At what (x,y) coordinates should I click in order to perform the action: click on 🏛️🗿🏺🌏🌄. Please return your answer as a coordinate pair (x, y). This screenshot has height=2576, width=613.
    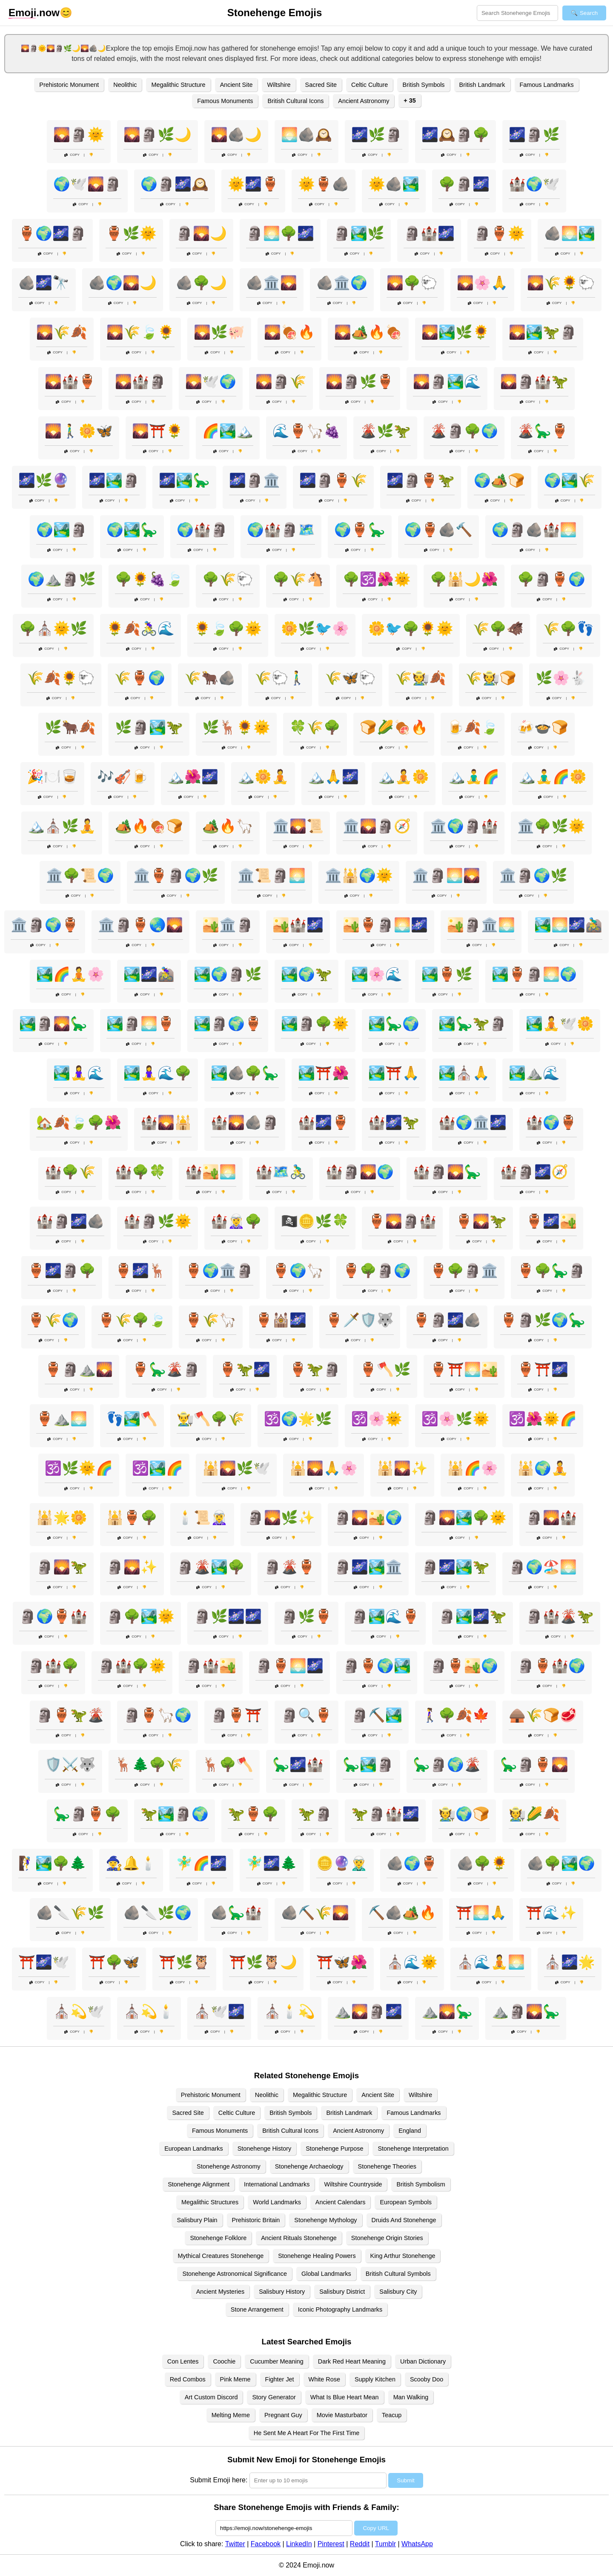
    Looking at the image, I should click on (140, 924).